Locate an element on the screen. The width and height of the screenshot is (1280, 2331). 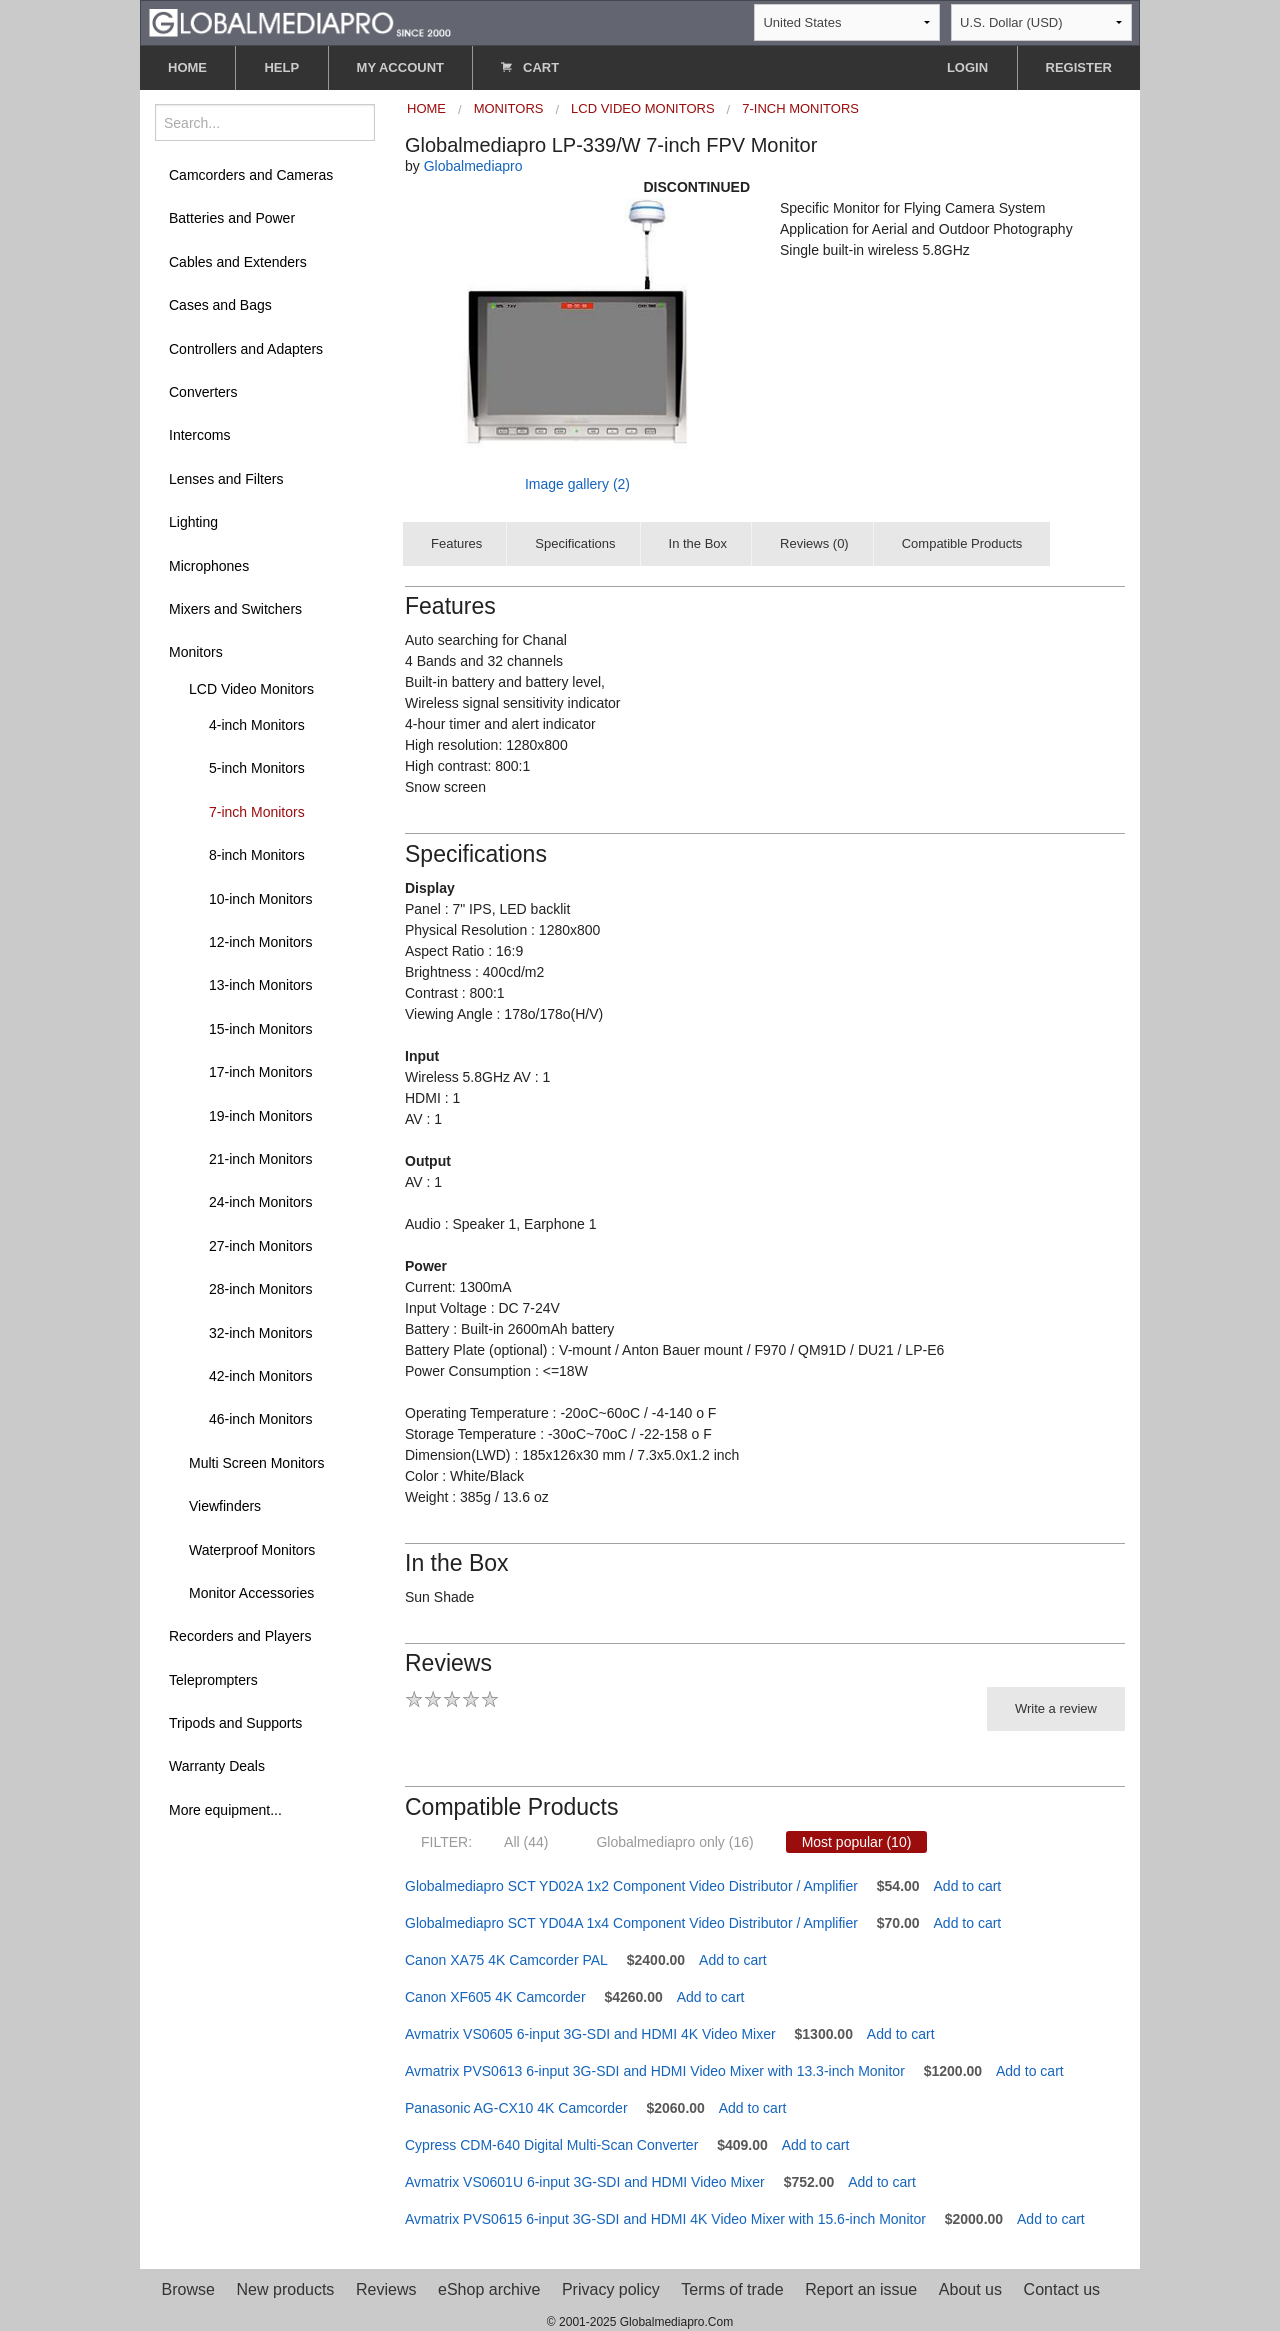
REGISTER is located at coordinates (1079, 67).